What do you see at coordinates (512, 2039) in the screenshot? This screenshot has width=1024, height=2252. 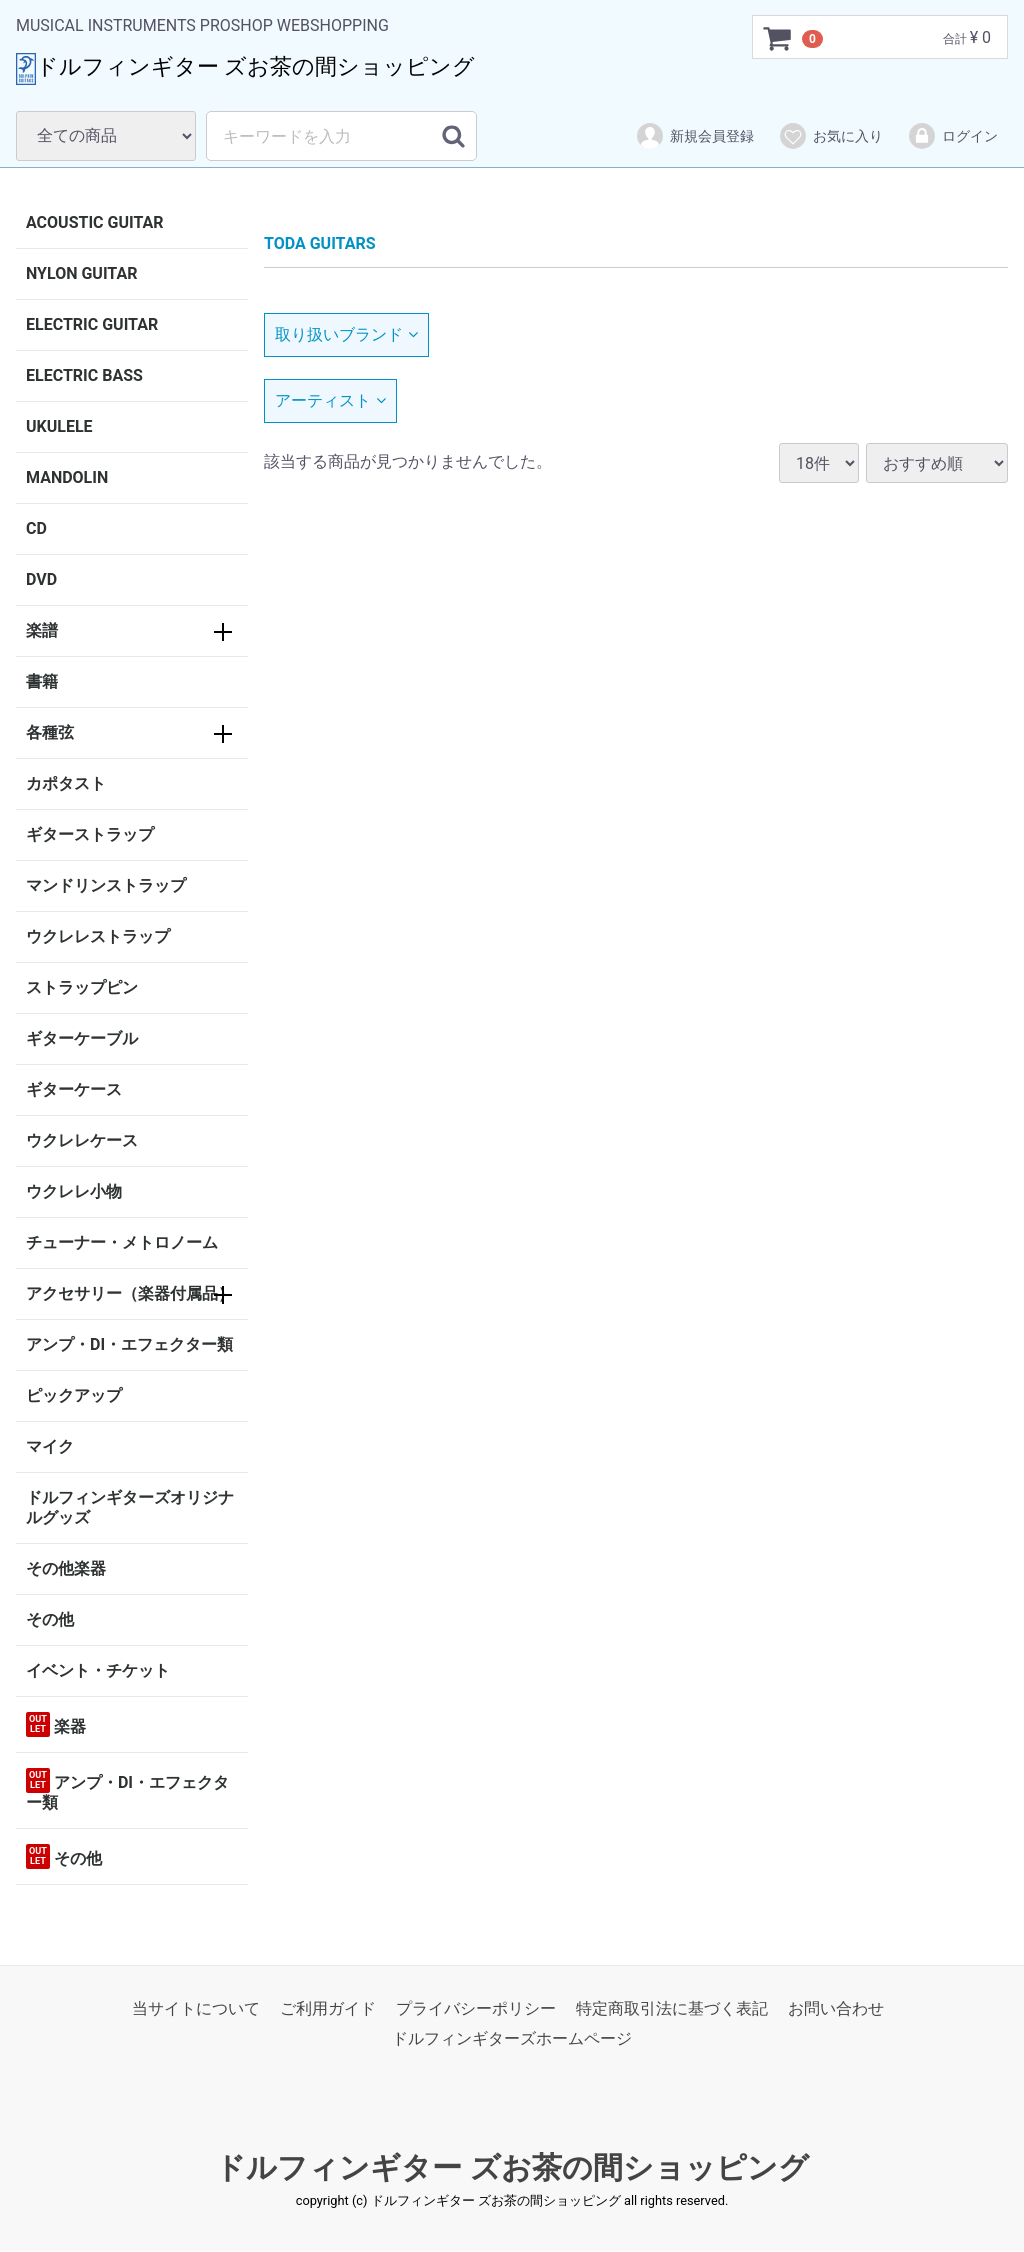 I see `ドルフィンギターズホームページ` at bounding box center [512, 2039].